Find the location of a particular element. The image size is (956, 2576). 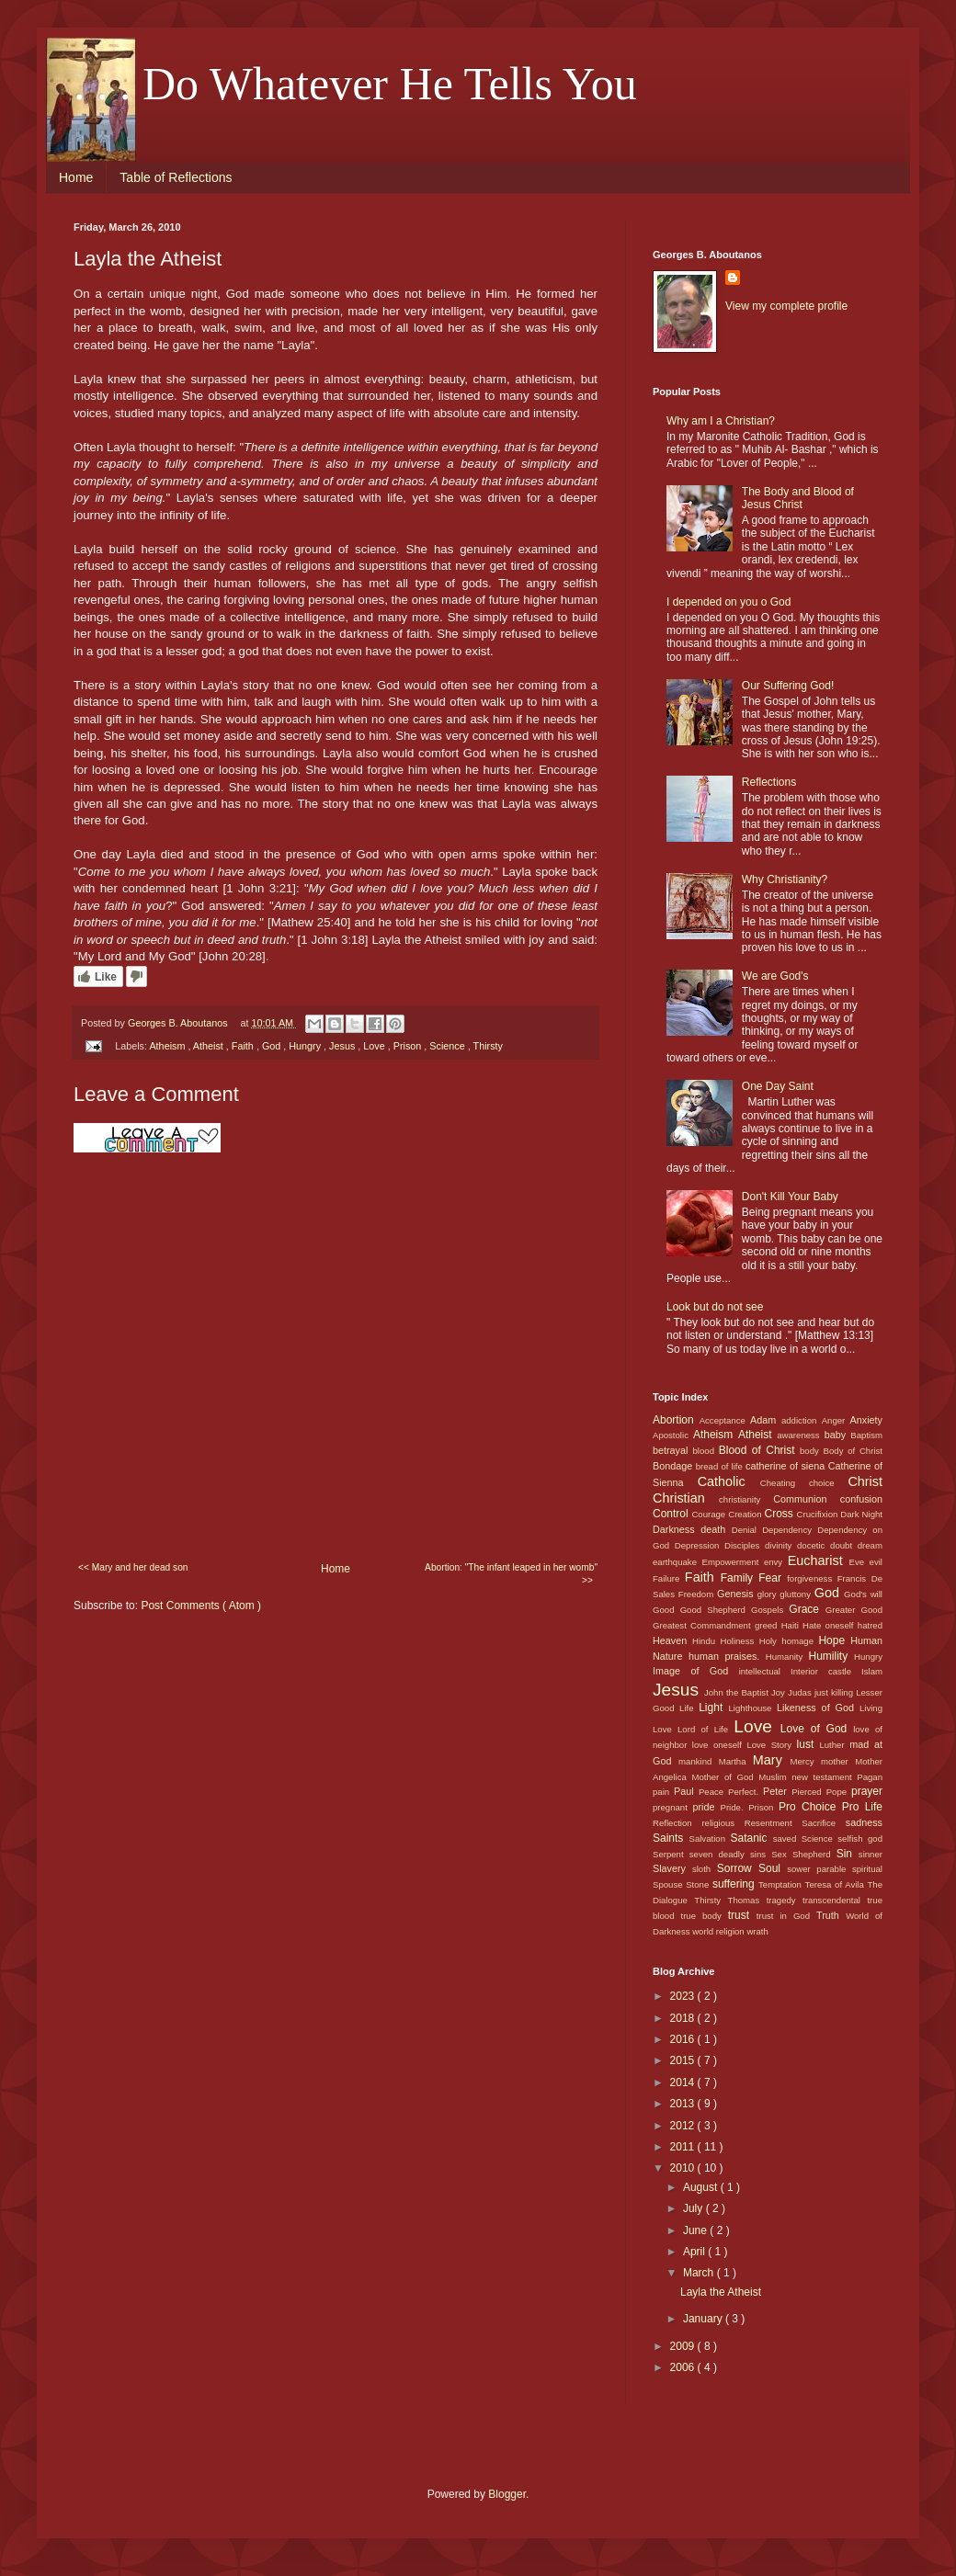

Love Story is located at coordinates (771, 1745).